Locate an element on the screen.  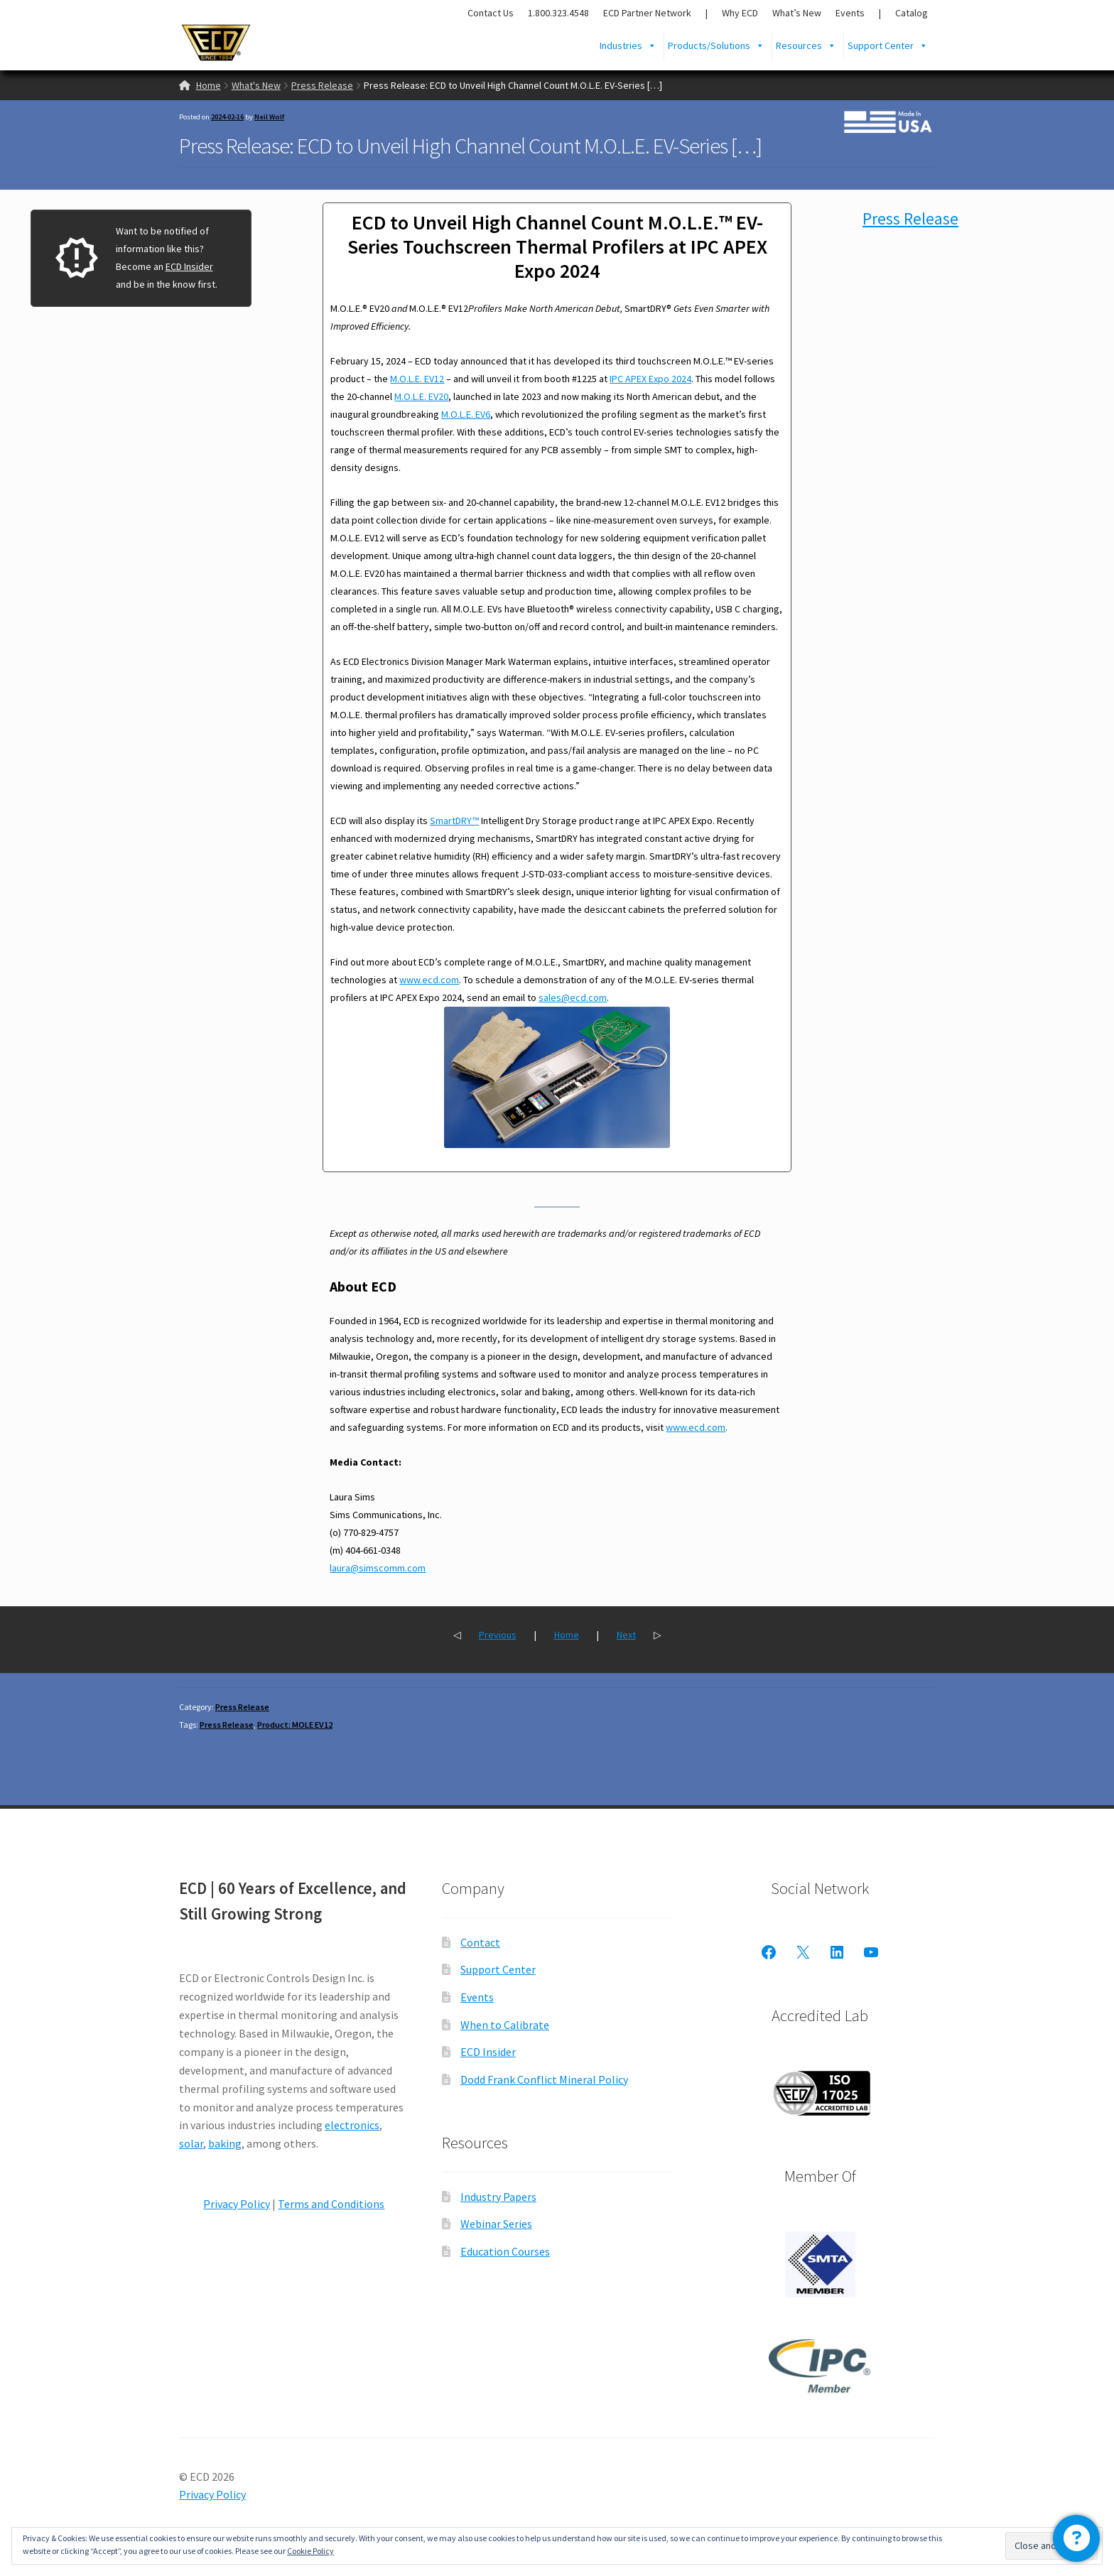
M.O.L.E. EV12 is located at coordinates (417, 378).